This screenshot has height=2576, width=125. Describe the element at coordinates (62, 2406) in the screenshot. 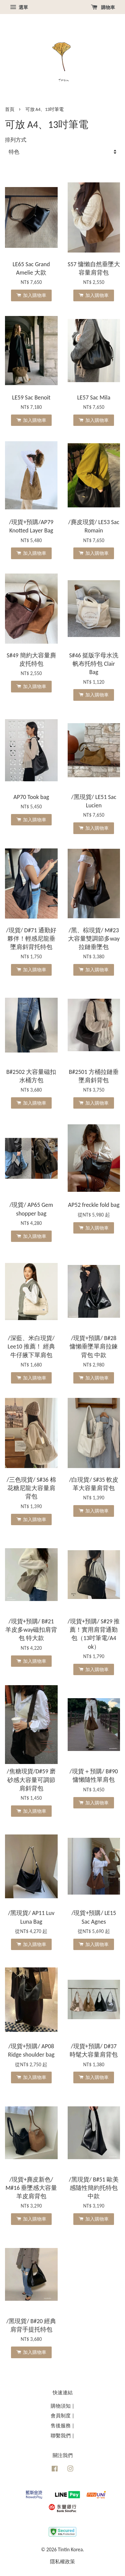

I see `購物須知 |` at that location.